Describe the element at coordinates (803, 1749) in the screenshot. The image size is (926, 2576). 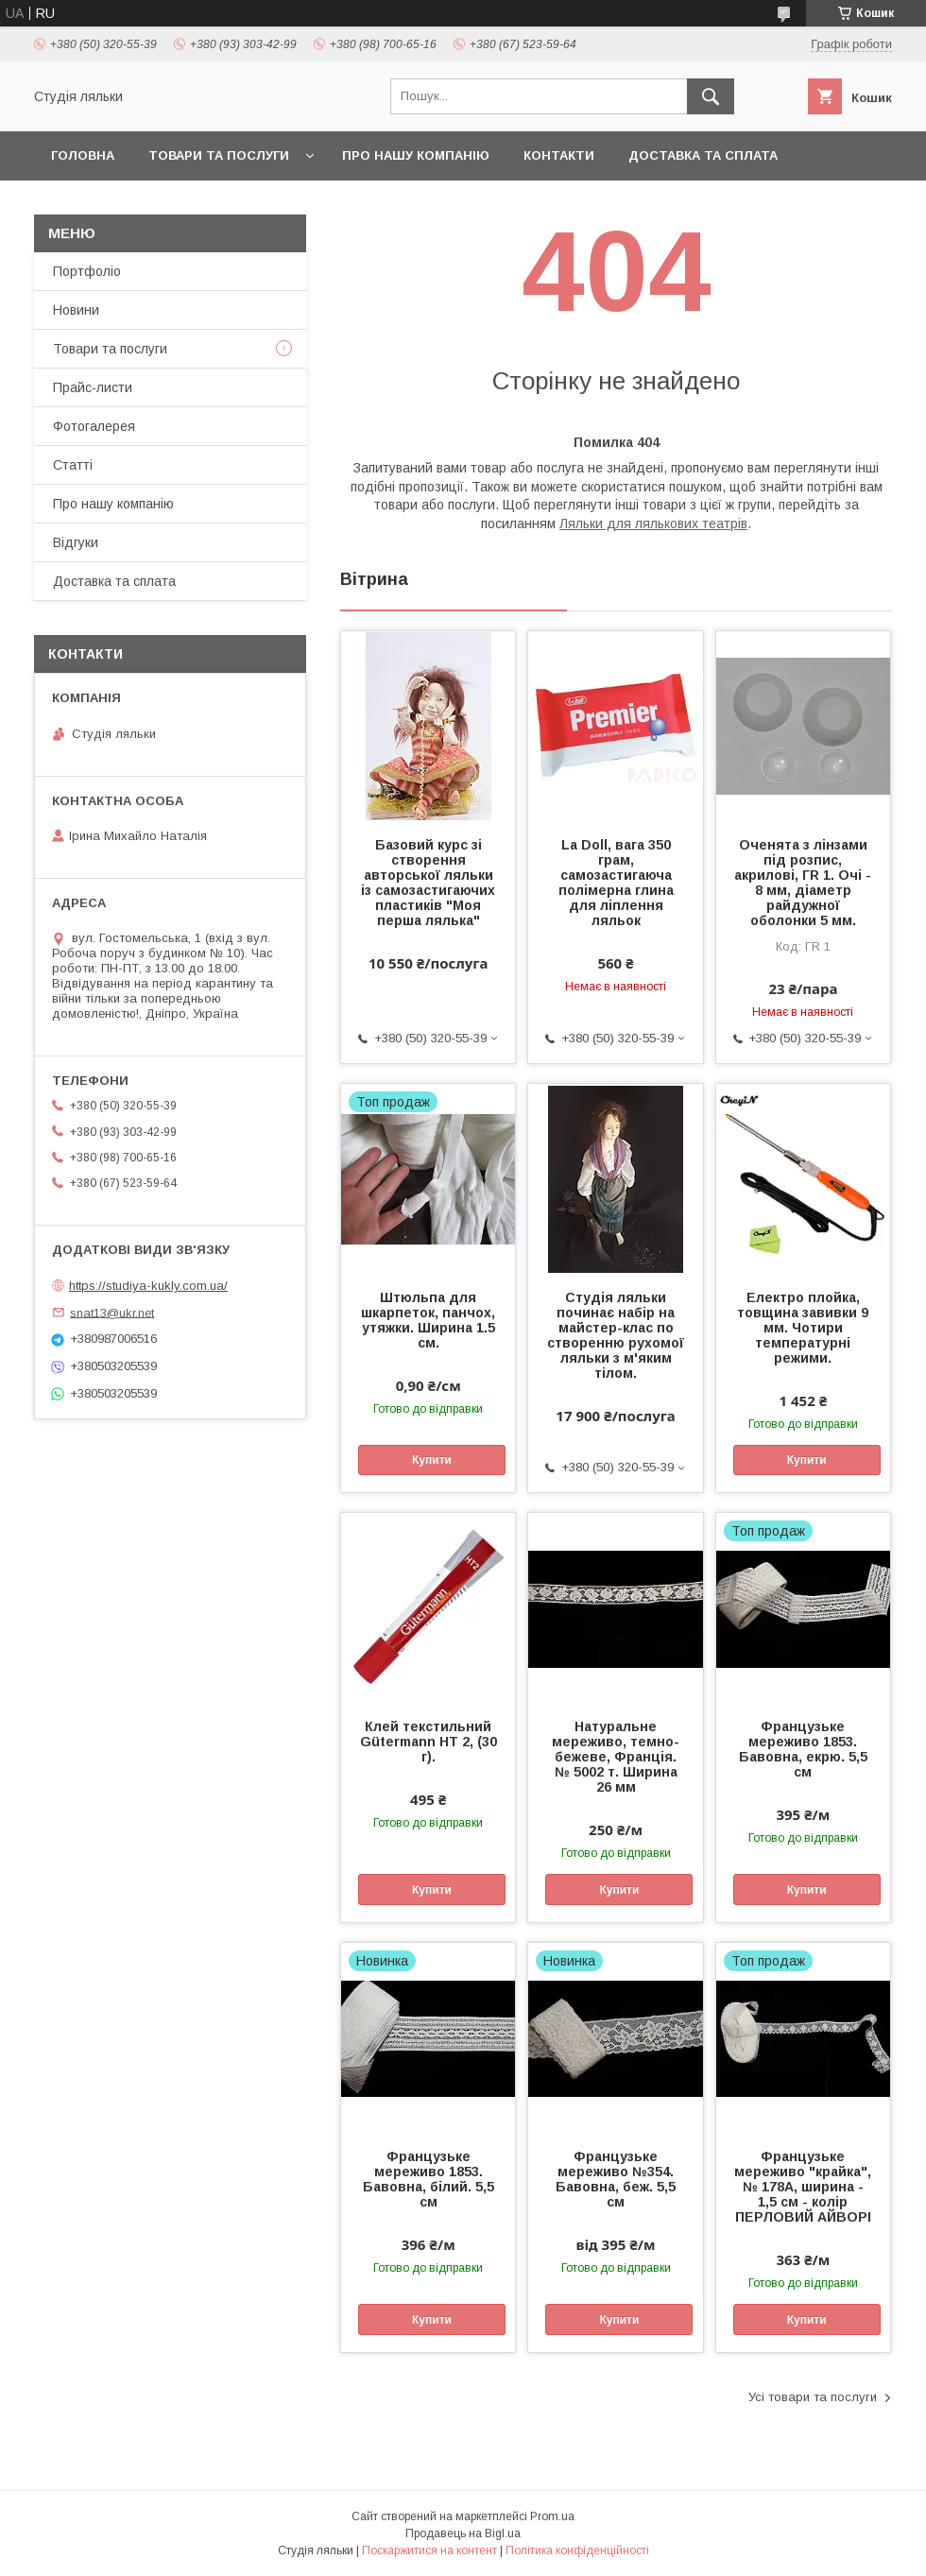
I see `Французьке мереживо 1853. Бавовна, екрю. 5,5 см` at that location.